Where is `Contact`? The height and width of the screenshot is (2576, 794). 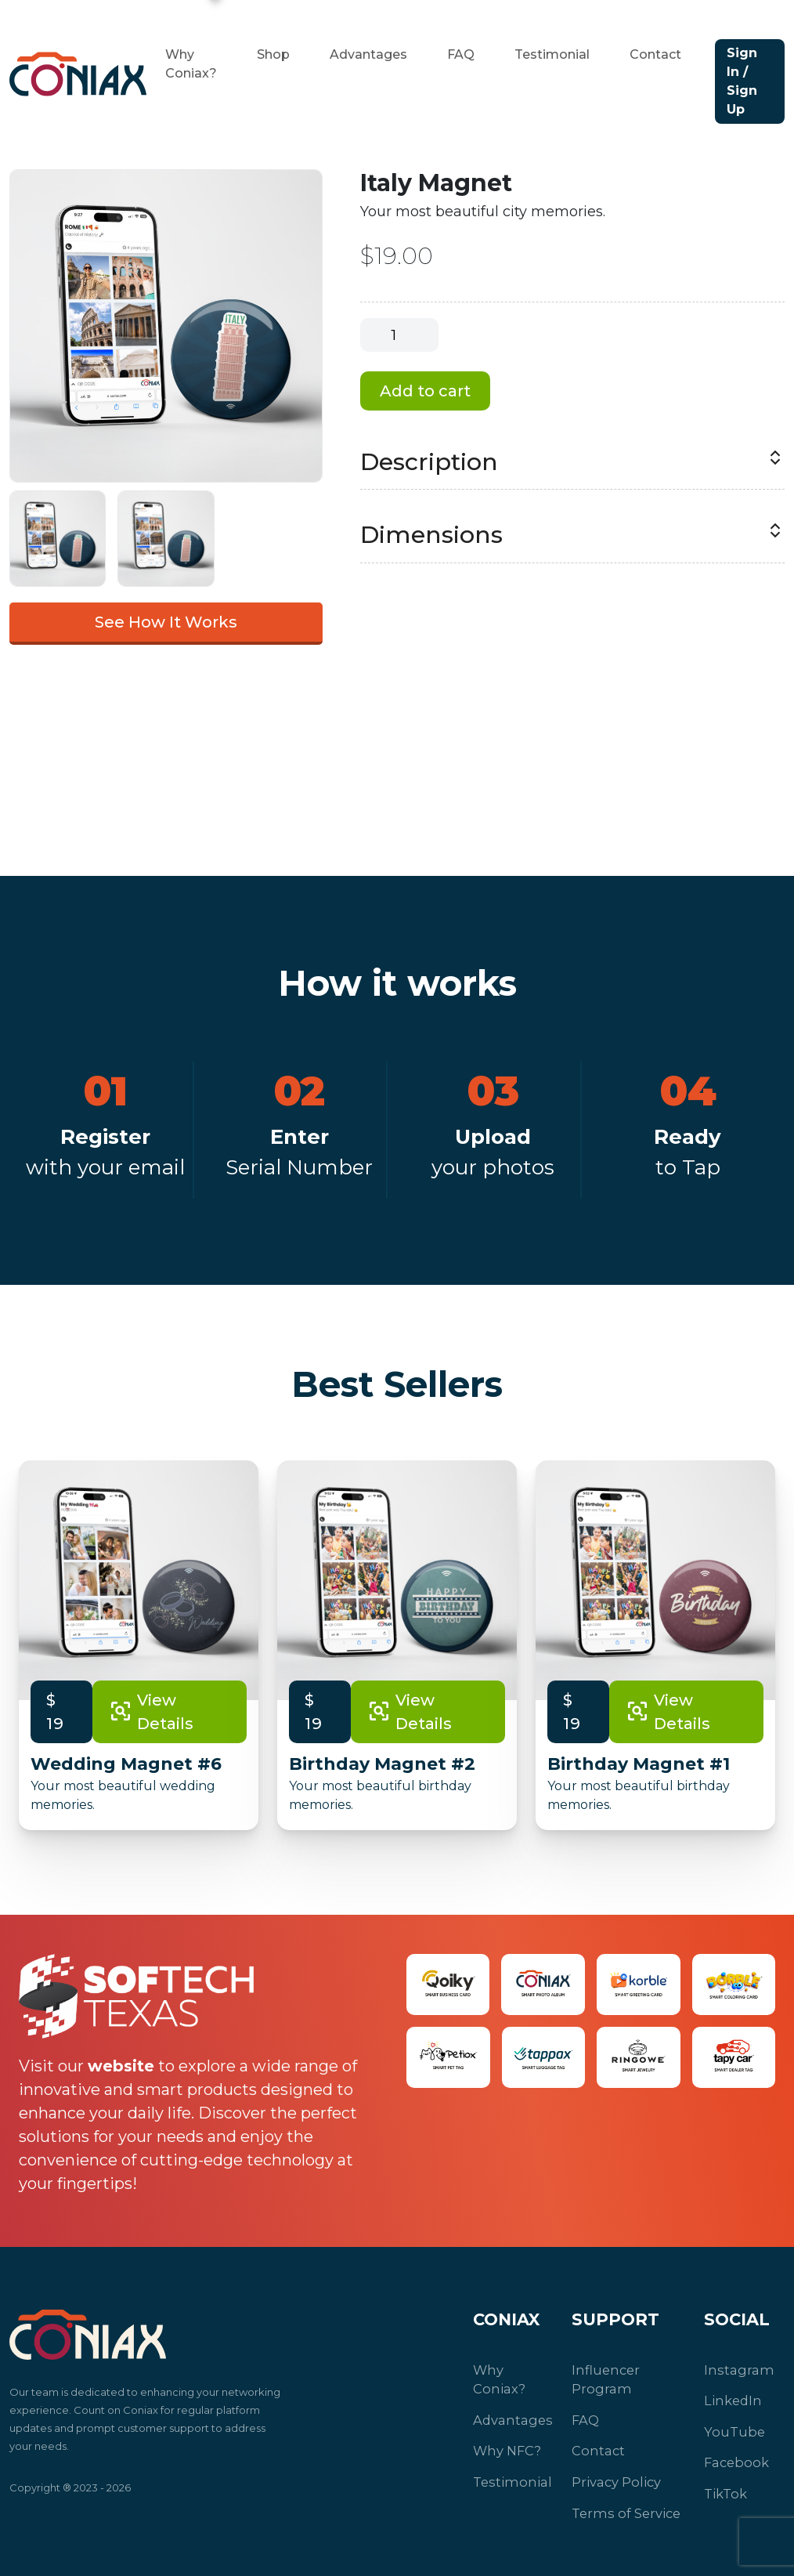
Contact is located at coordinates (655, 54).